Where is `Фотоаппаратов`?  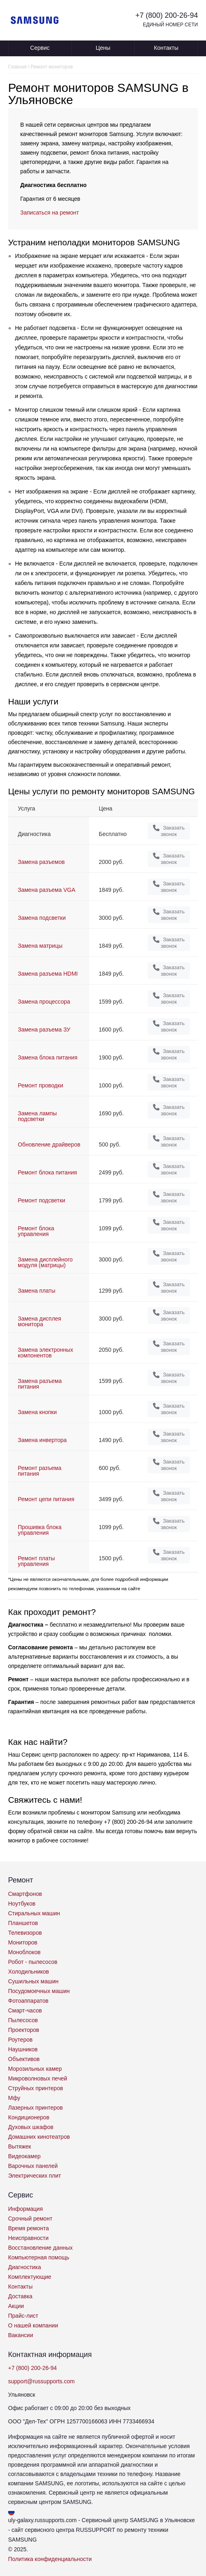 Фотоаппаратов is located at coordinates (28, 2000).